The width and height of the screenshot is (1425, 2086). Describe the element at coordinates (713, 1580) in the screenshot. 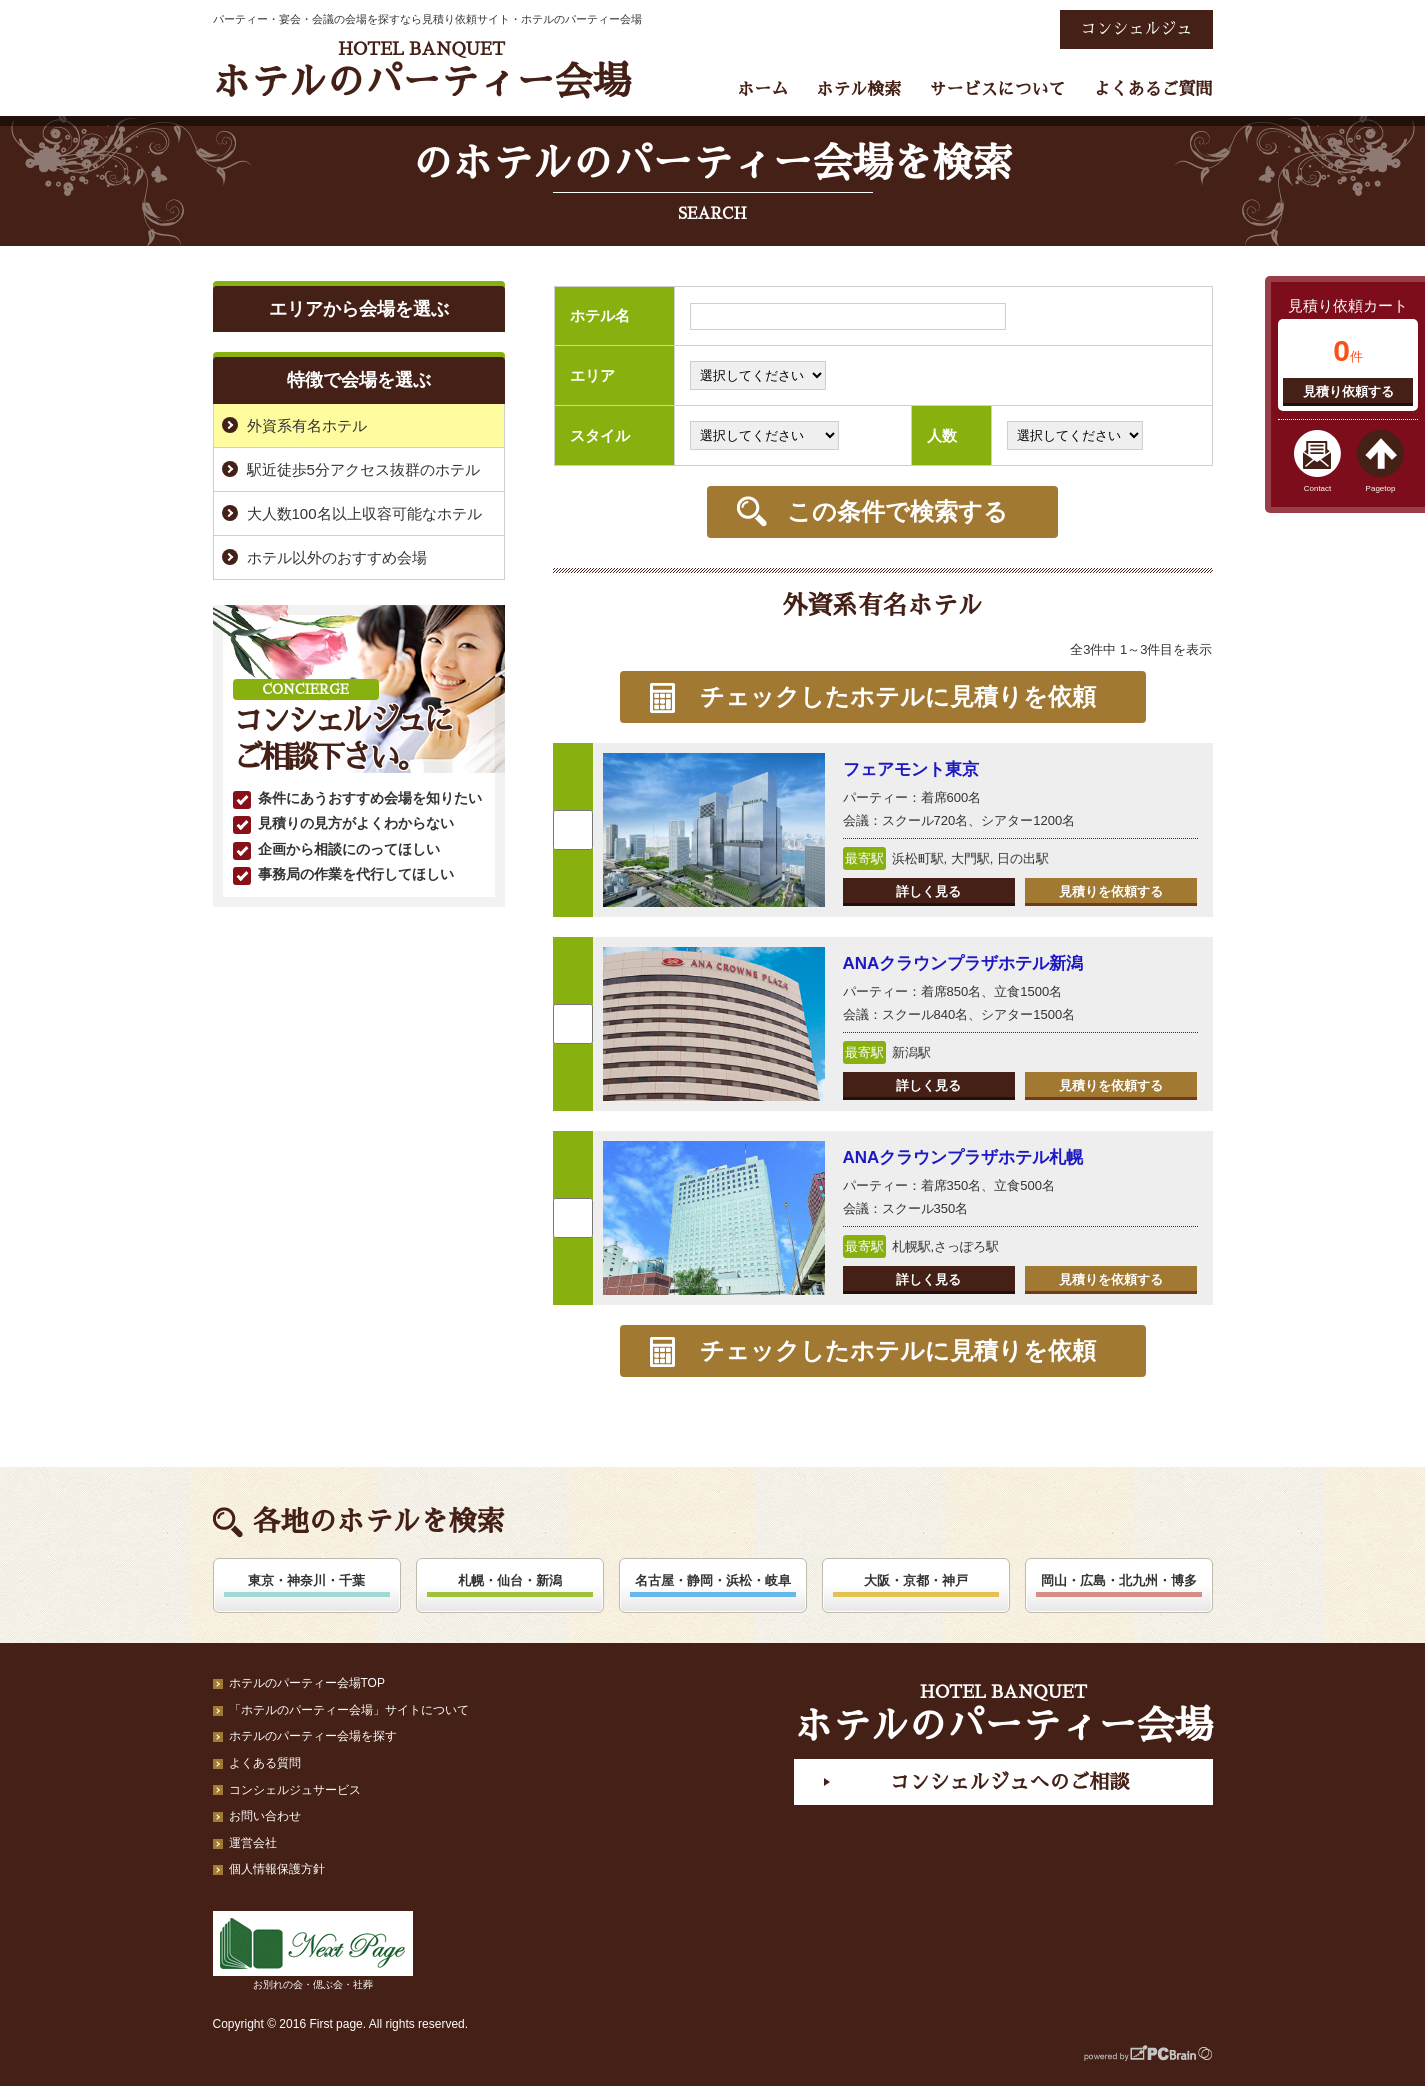

I see `名古屋・静岡・浜松・岐阜` at that location.